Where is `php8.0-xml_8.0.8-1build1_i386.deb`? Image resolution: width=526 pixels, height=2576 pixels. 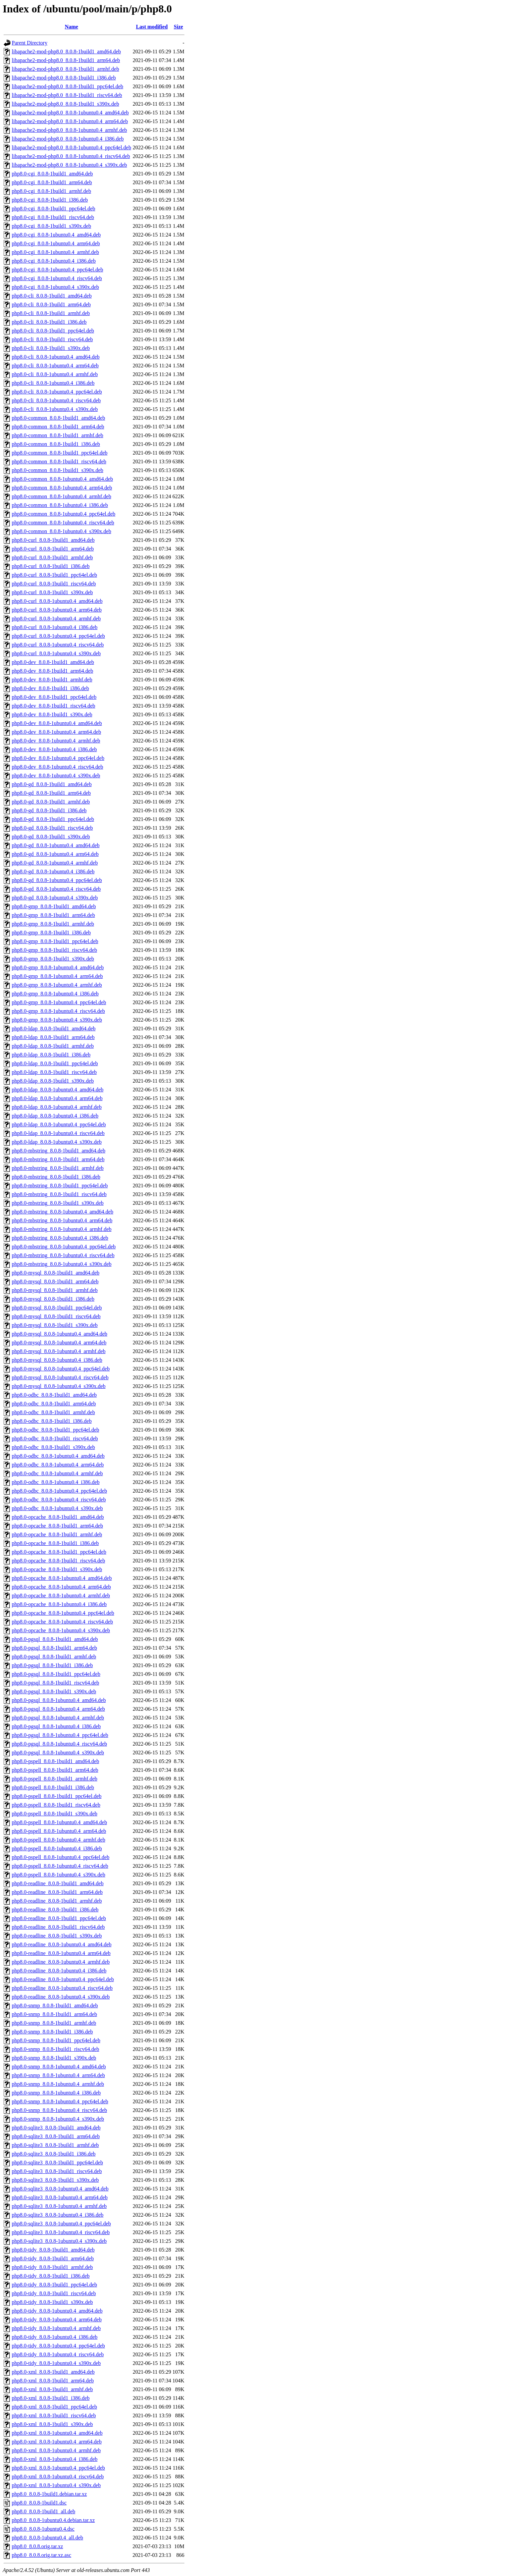
php8.0-xml_8.0.8-1build1_i386.deb is located at coordinates (51, 2398).